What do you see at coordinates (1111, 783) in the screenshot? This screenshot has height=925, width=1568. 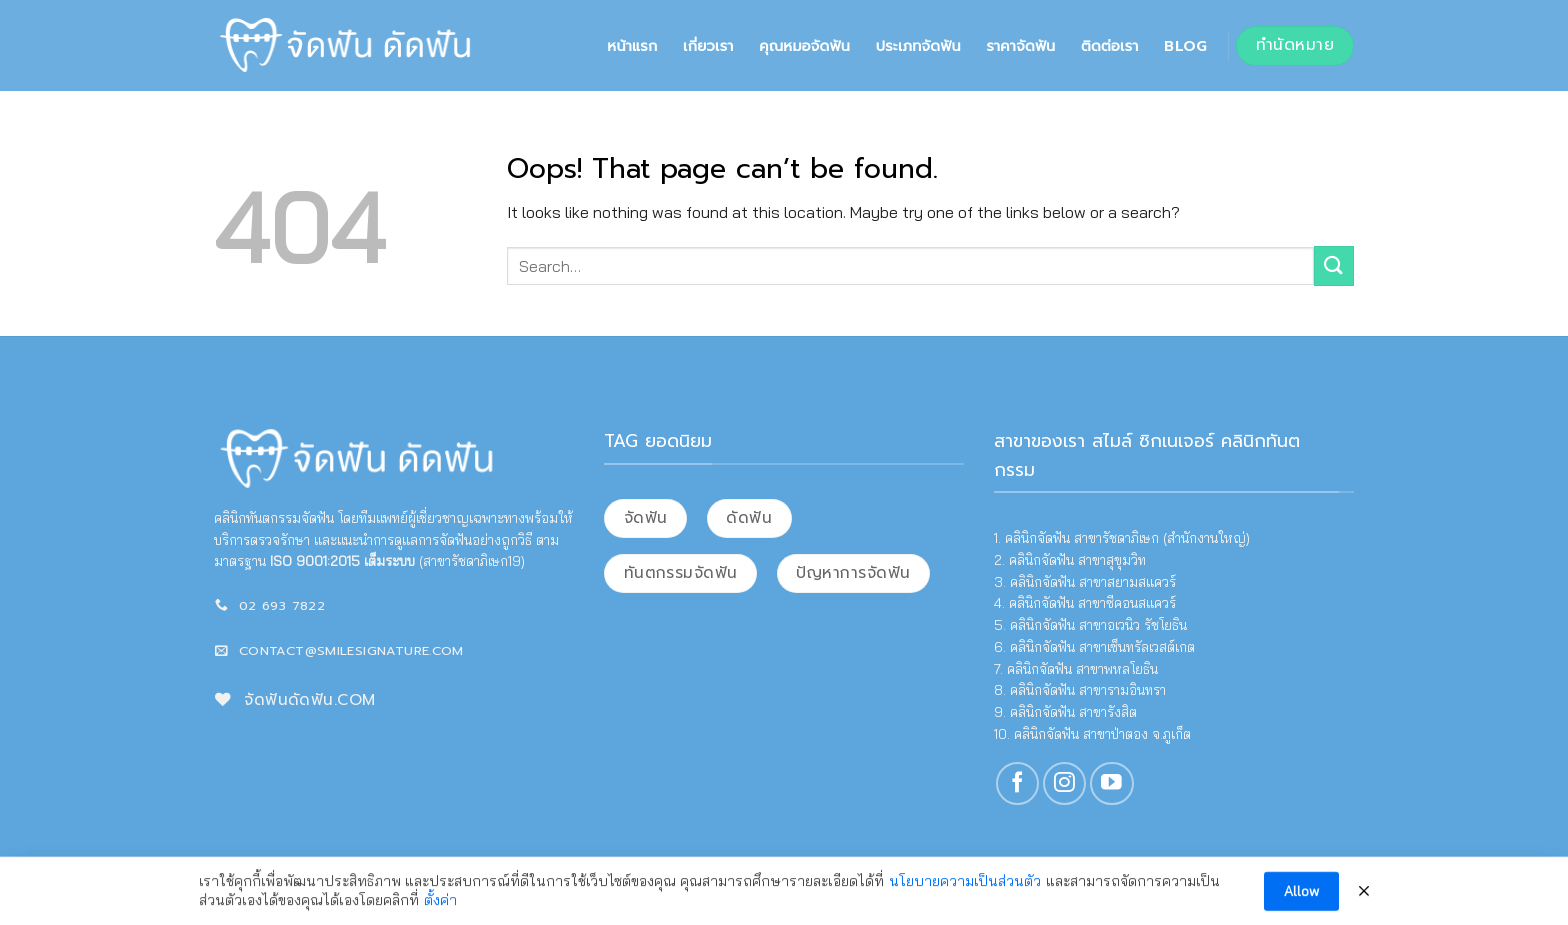 I see `[Follow on YouTube]` at bounding box center [1111, 783].